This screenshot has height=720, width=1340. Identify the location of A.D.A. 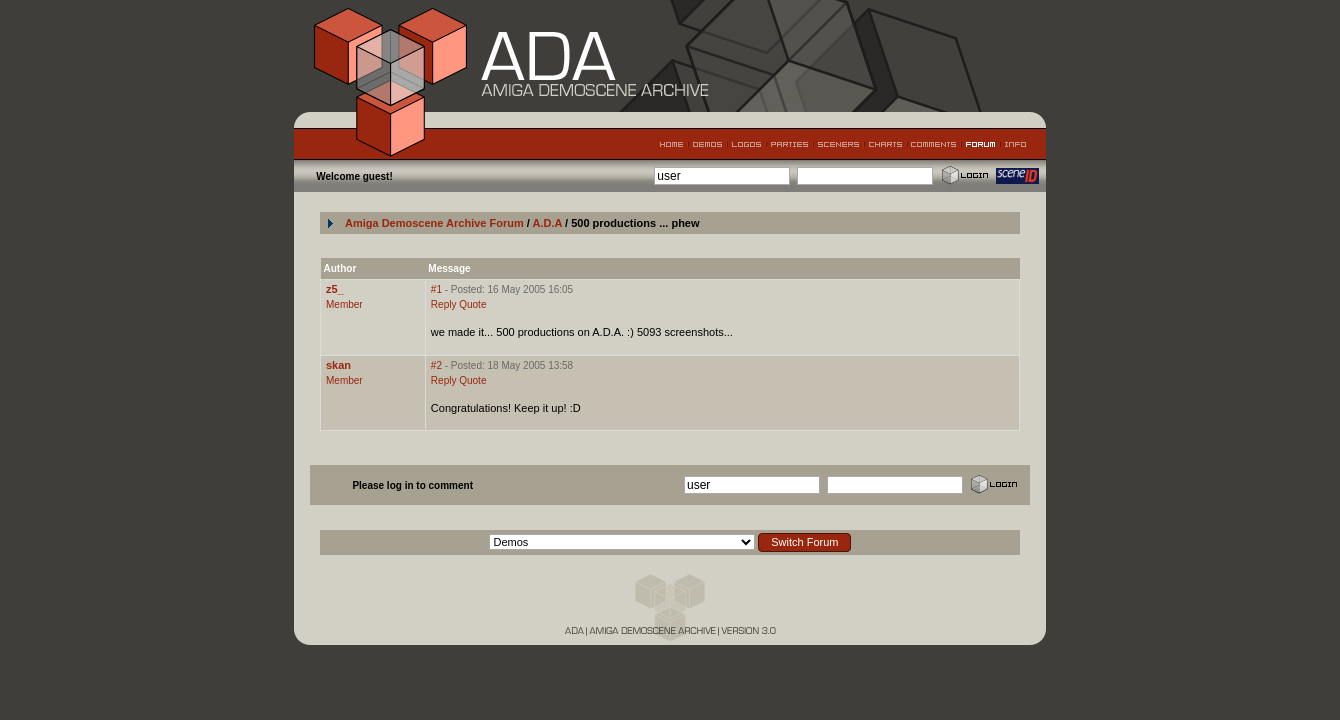
(548, 223).